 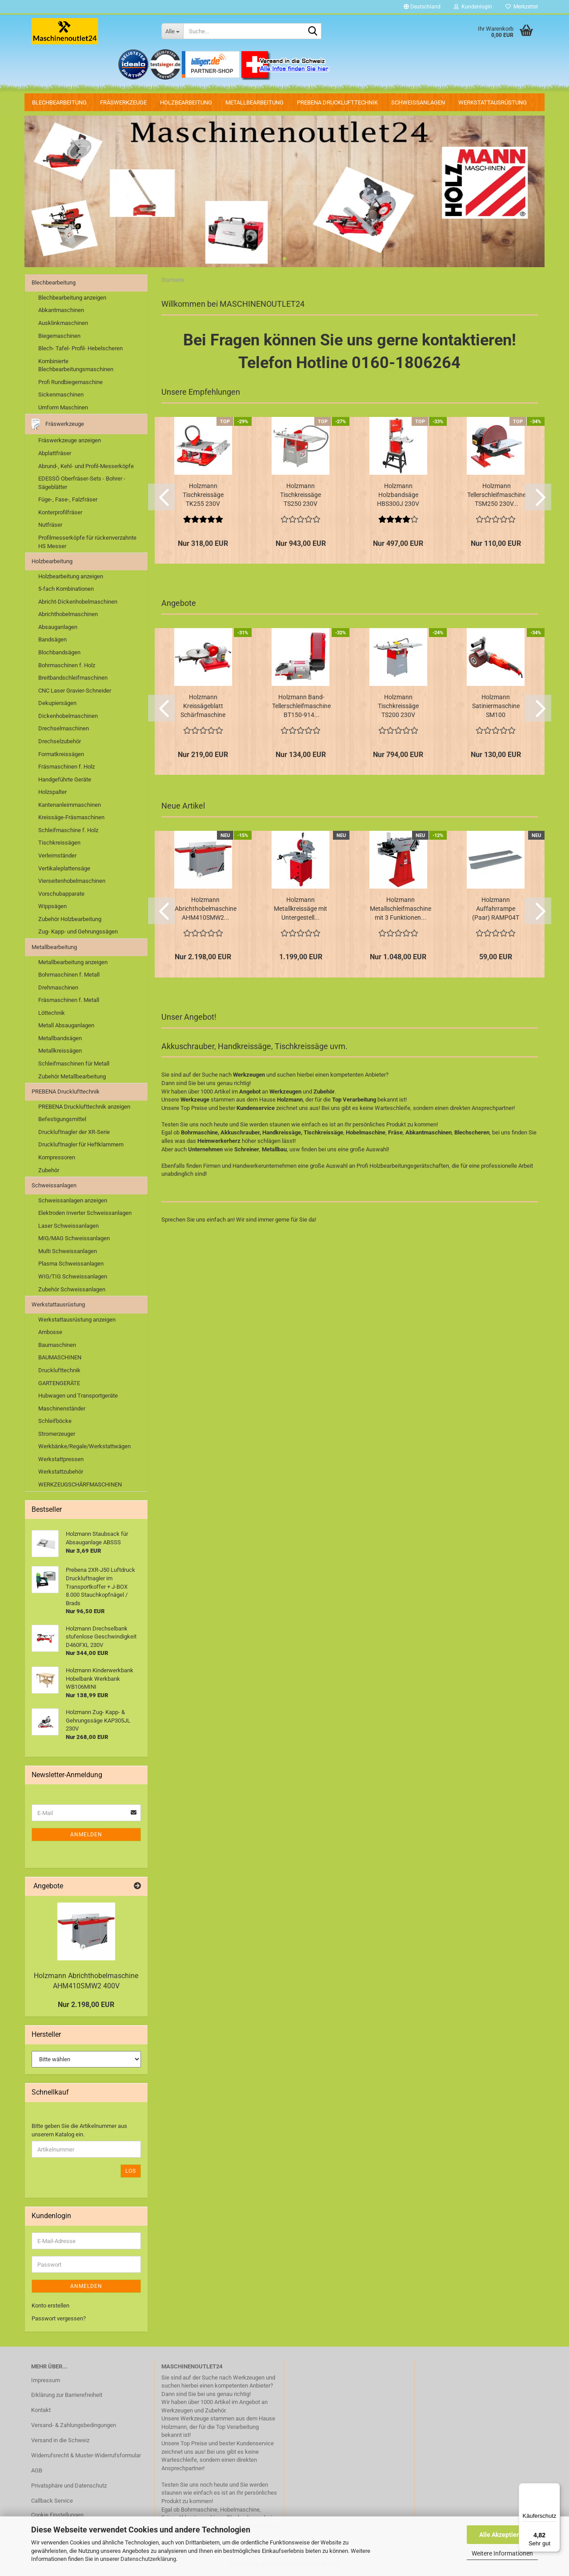 I want to click on AGB, so click(x=36, y=2470).